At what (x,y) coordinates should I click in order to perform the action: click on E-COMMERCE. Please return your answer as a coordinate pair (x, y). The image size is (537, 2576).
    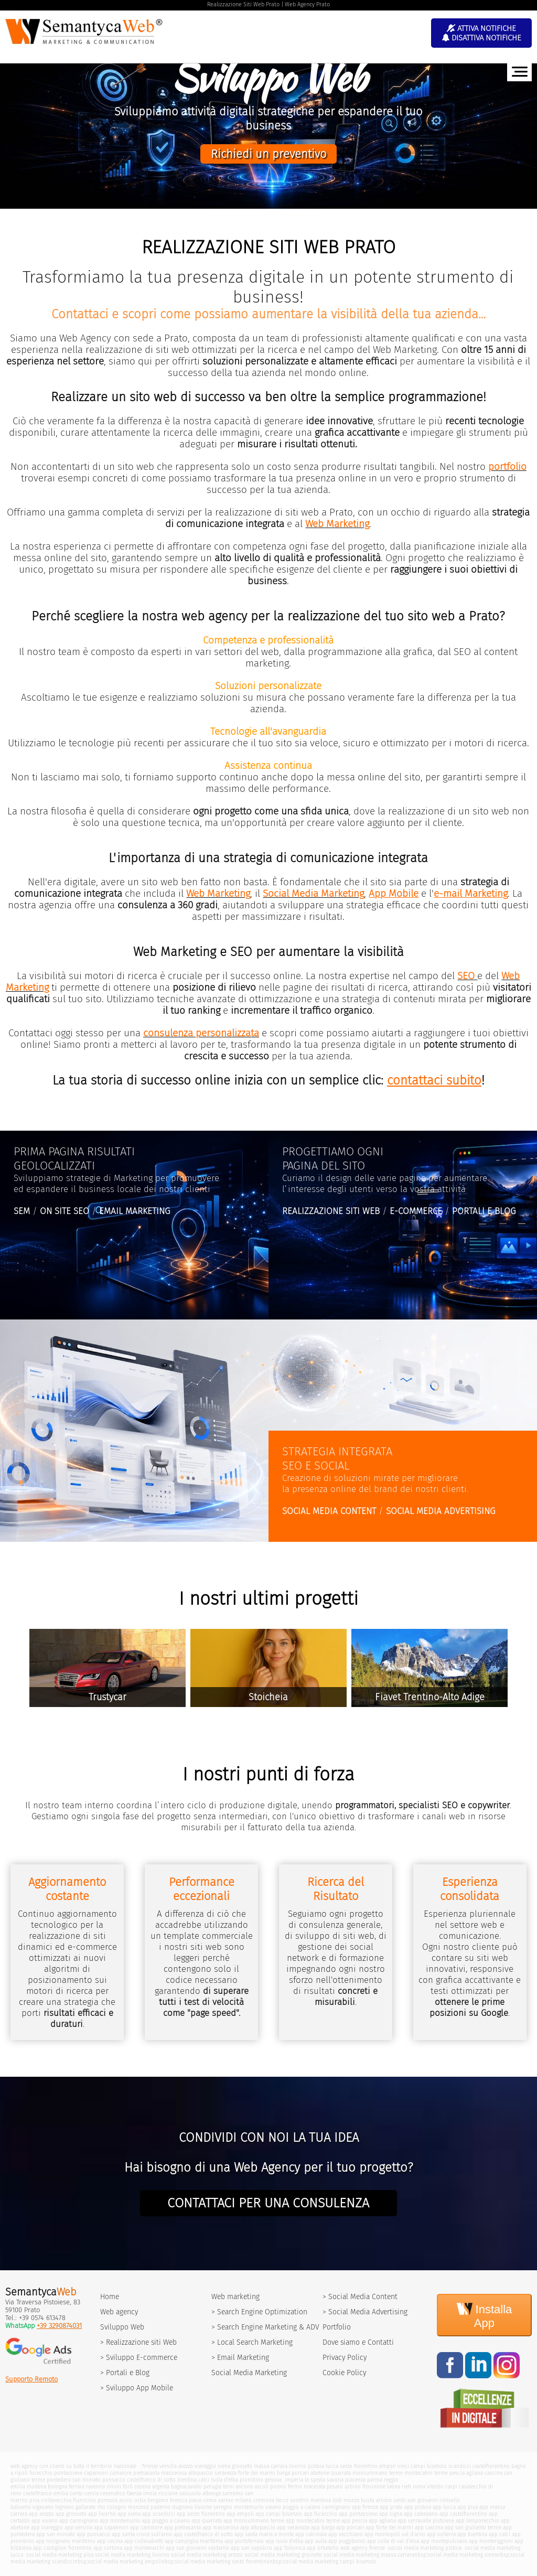
    Looking at the image, I should click on (416, 1211).